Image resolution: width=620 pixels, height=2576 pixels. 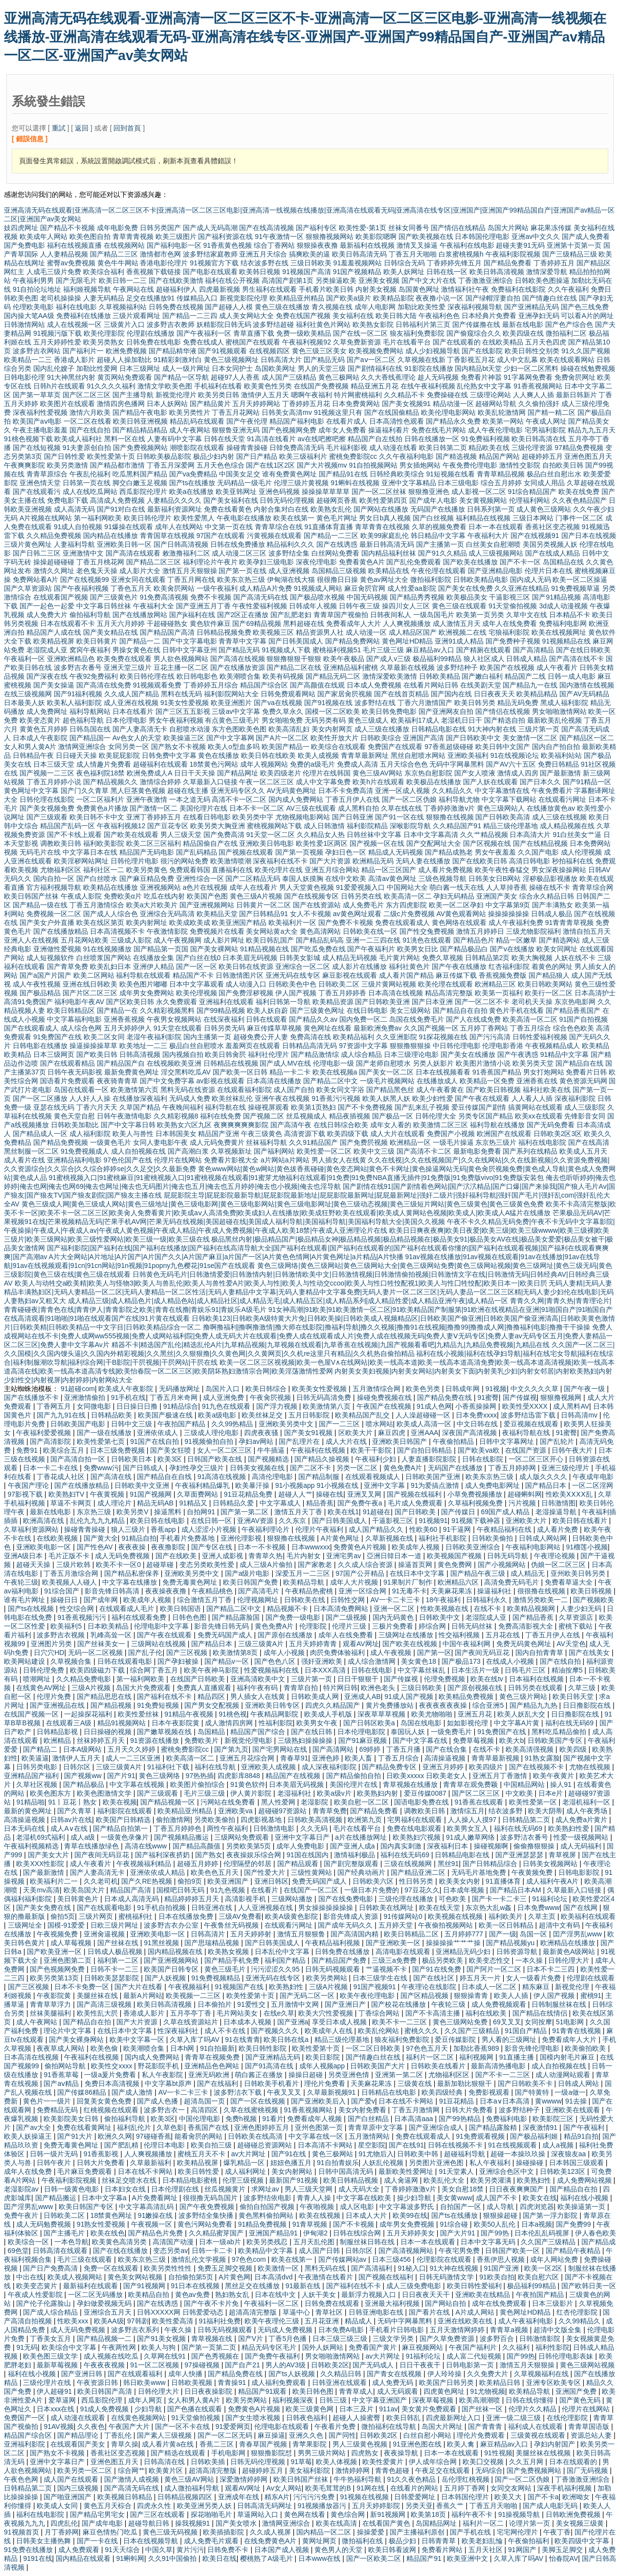 What do you see at coordinates (338, 2163) in the screenshot?
I see `91自拍青娱乐` at bounding box center [338, 2163].